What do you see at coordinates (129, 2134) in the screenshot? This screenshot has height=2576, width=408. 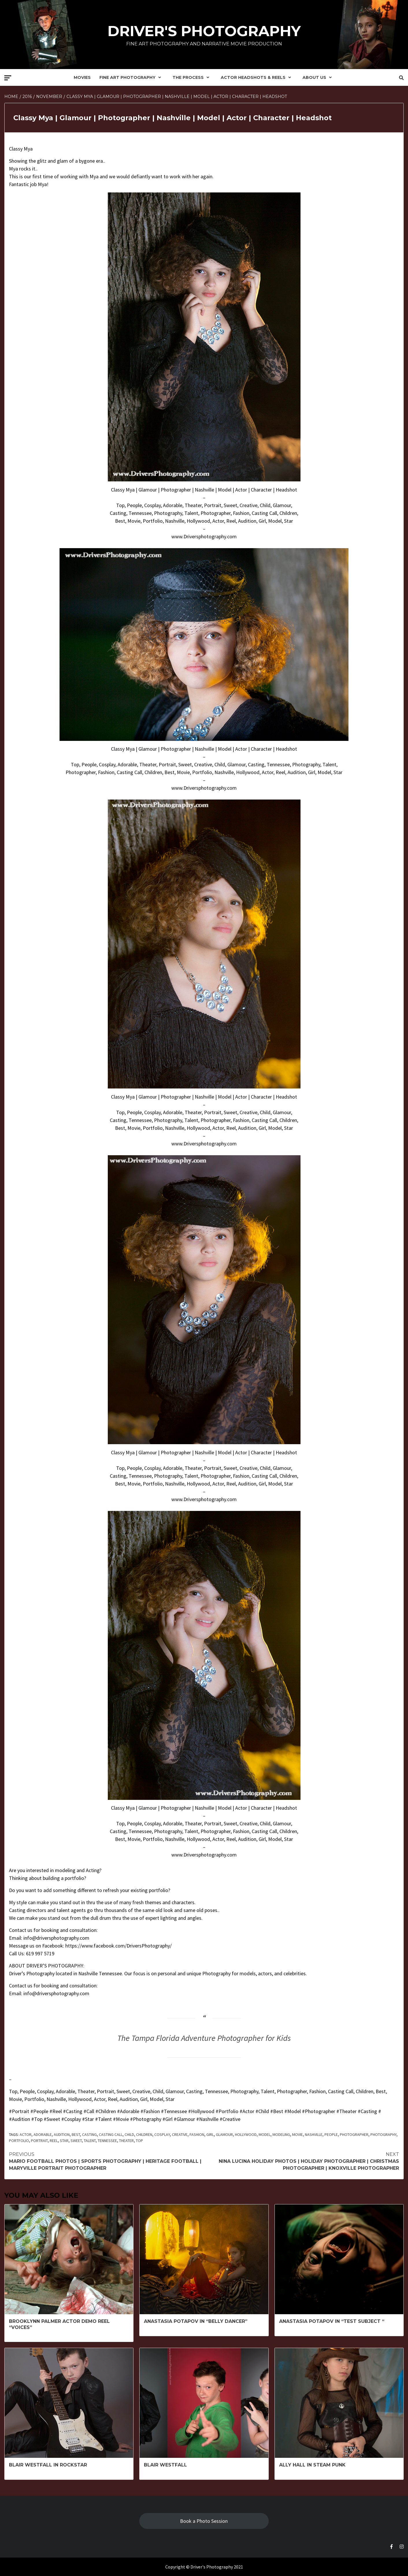 I see `child` at bounding box center [129, 2134].